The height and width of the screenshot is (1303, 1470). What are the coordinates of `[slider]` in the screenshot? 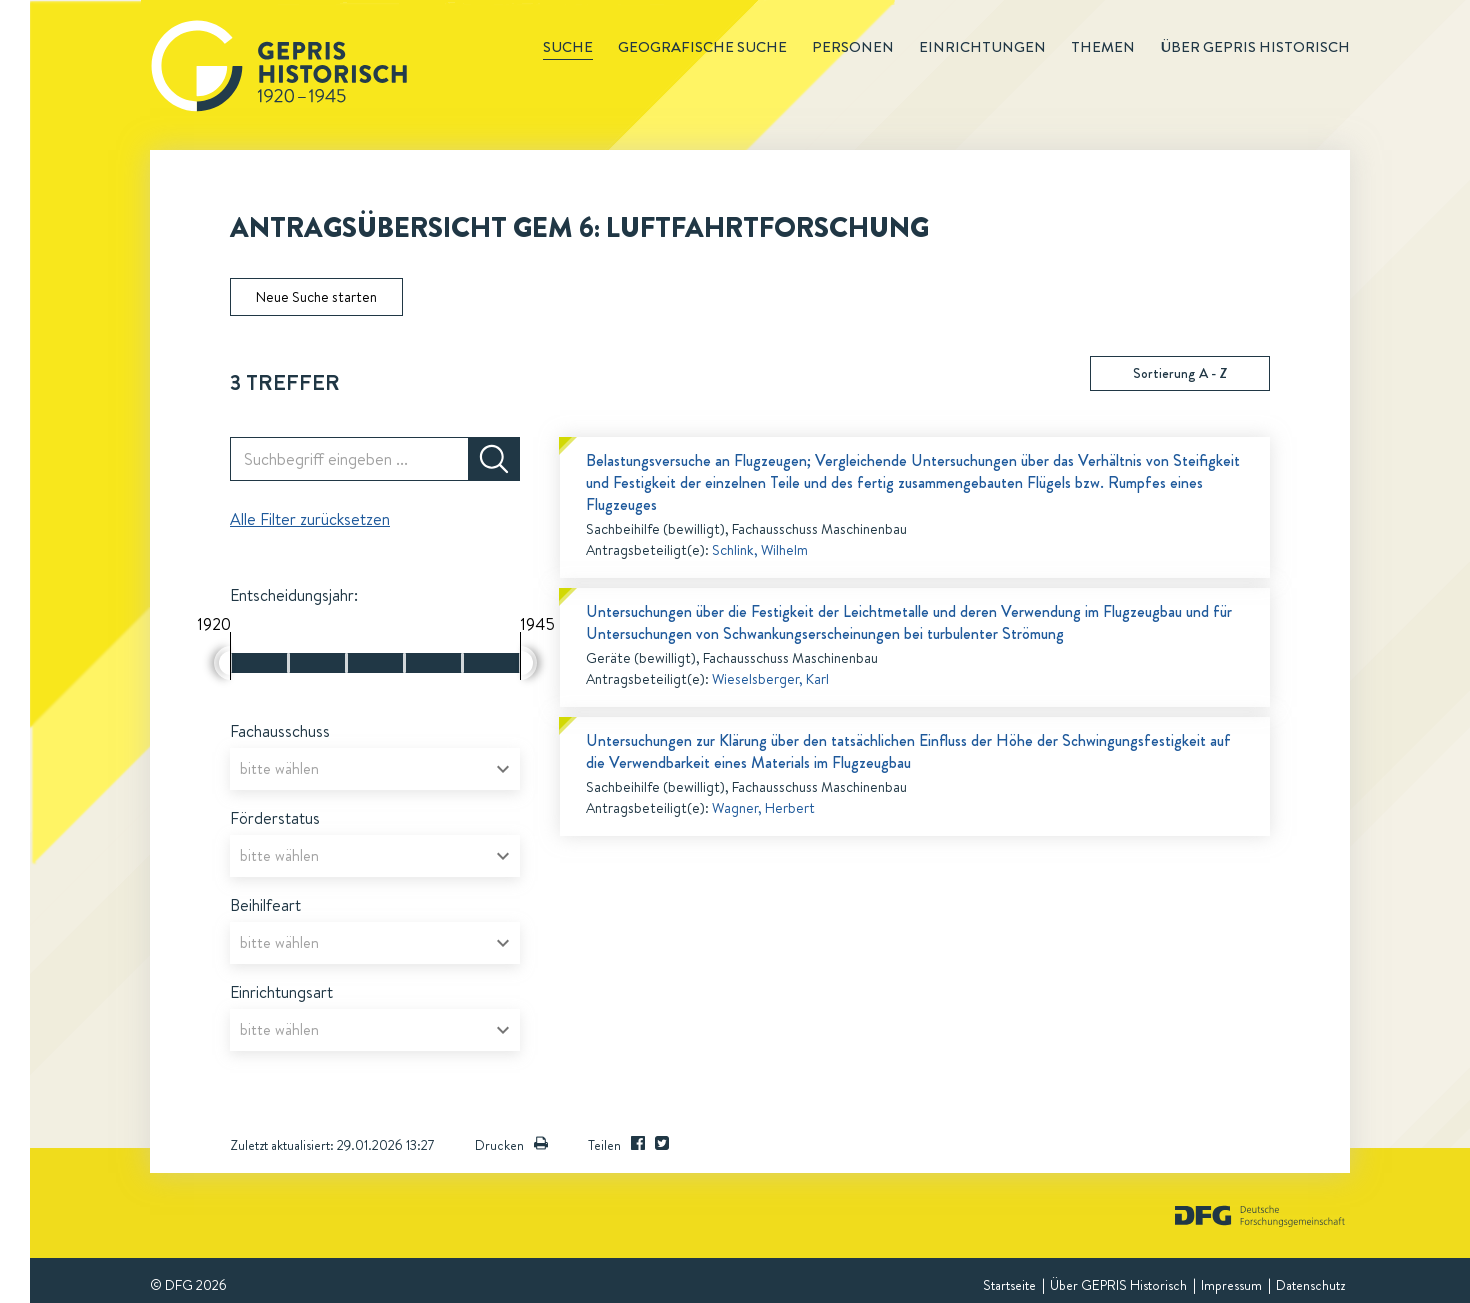 It's located at (222, 663).